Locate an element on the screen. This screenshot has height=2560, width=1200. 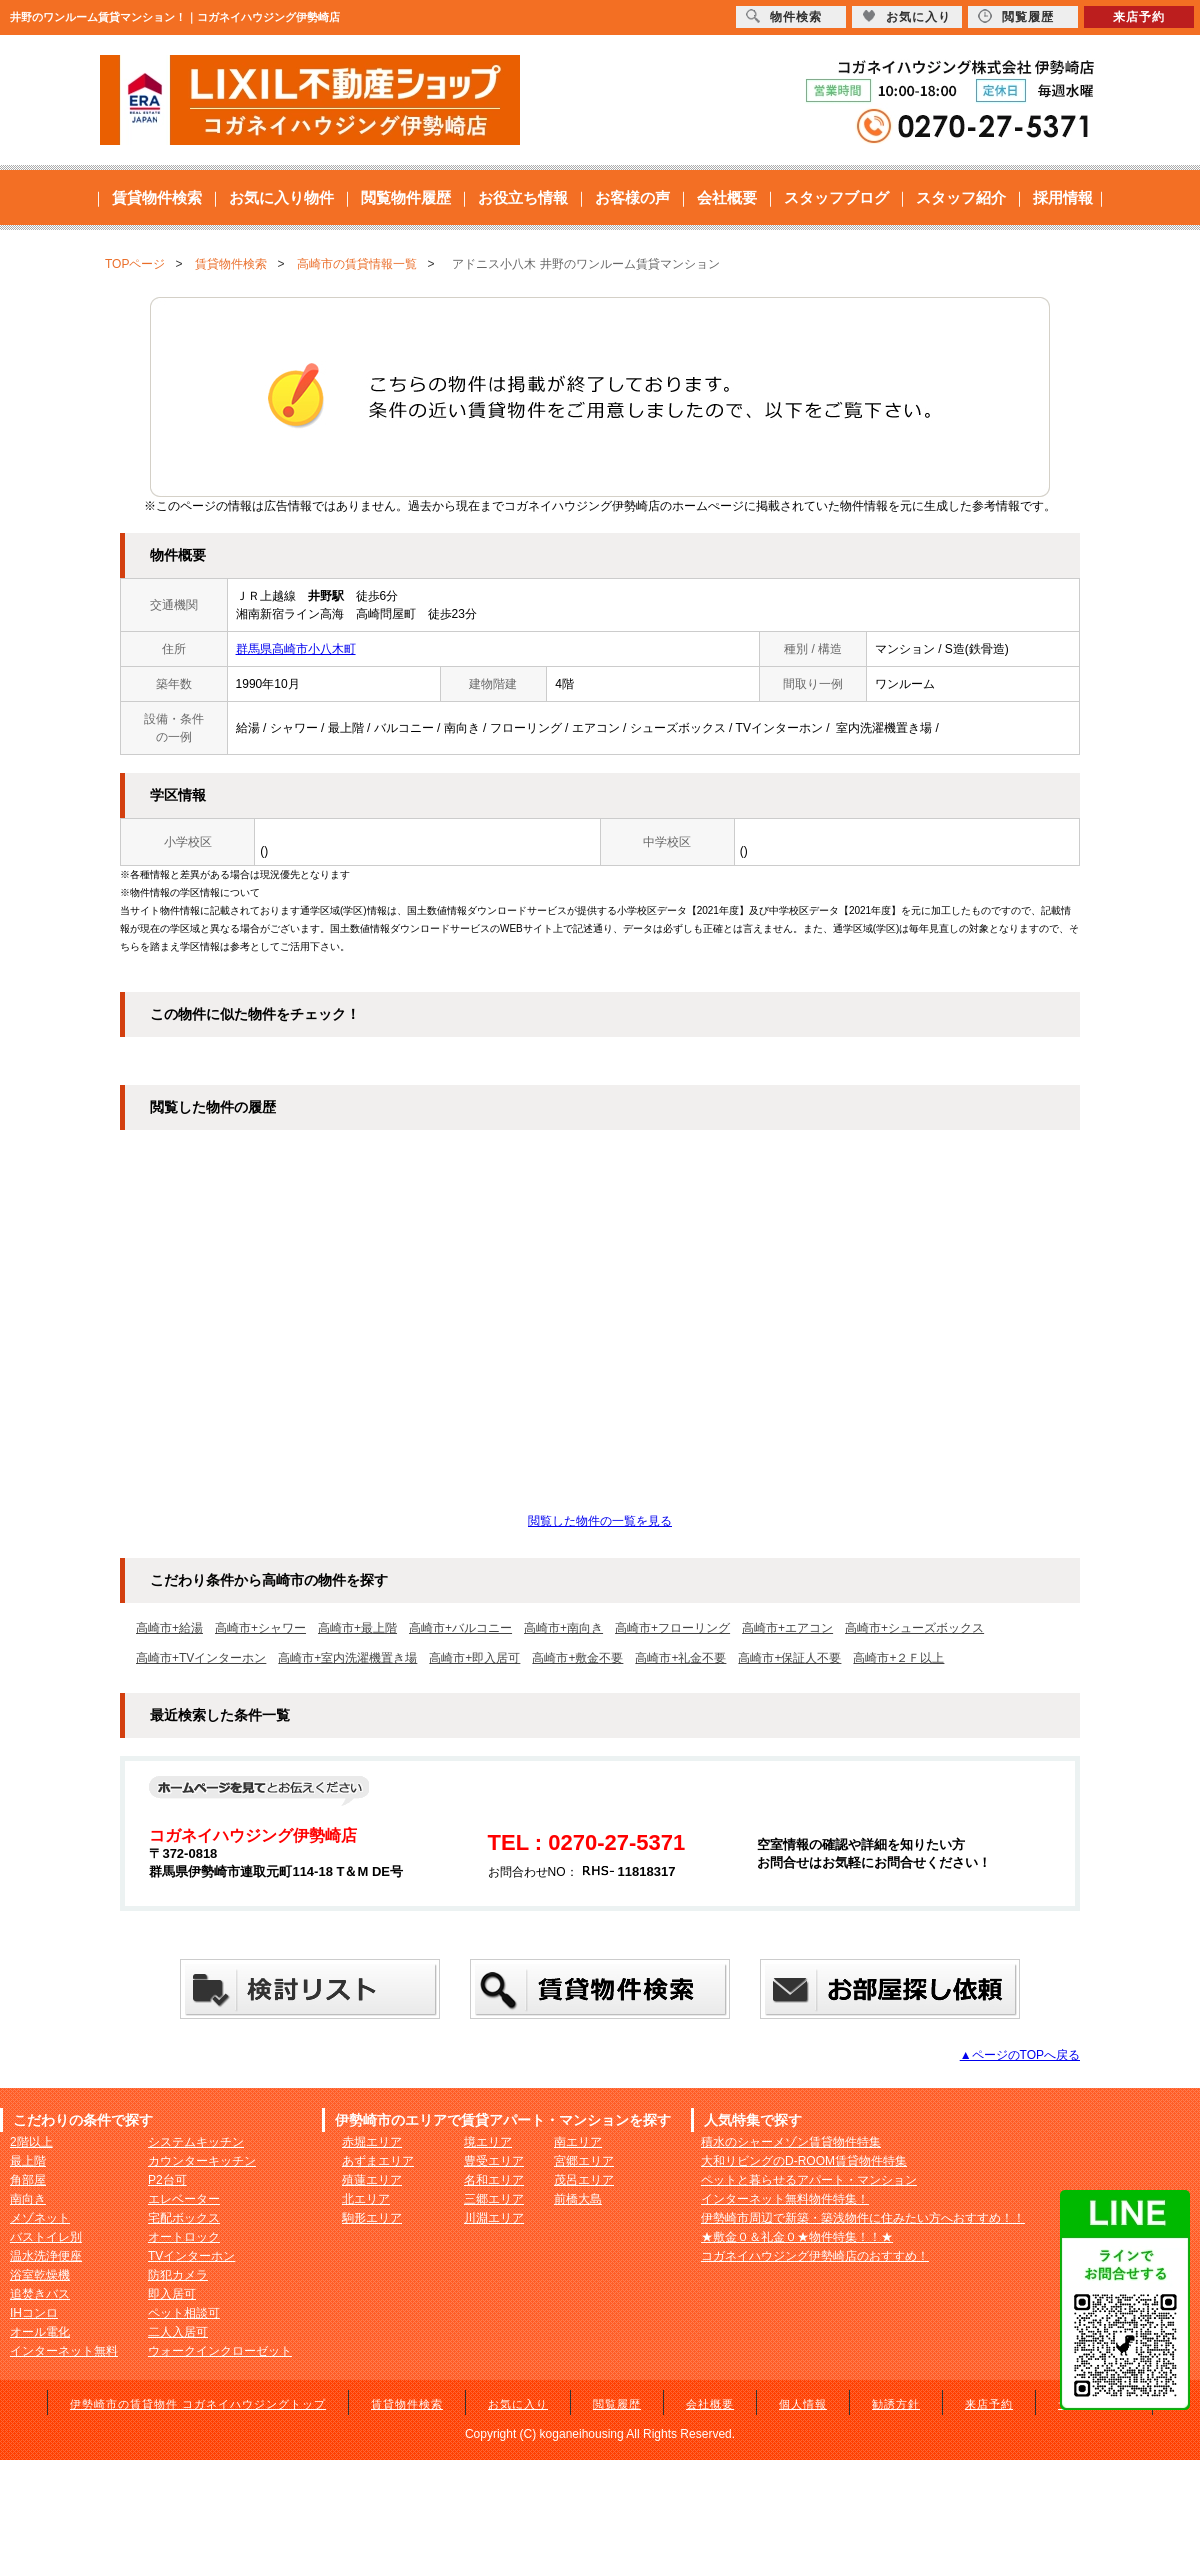
宅配ボックス is located at coordinates (184, 2218).